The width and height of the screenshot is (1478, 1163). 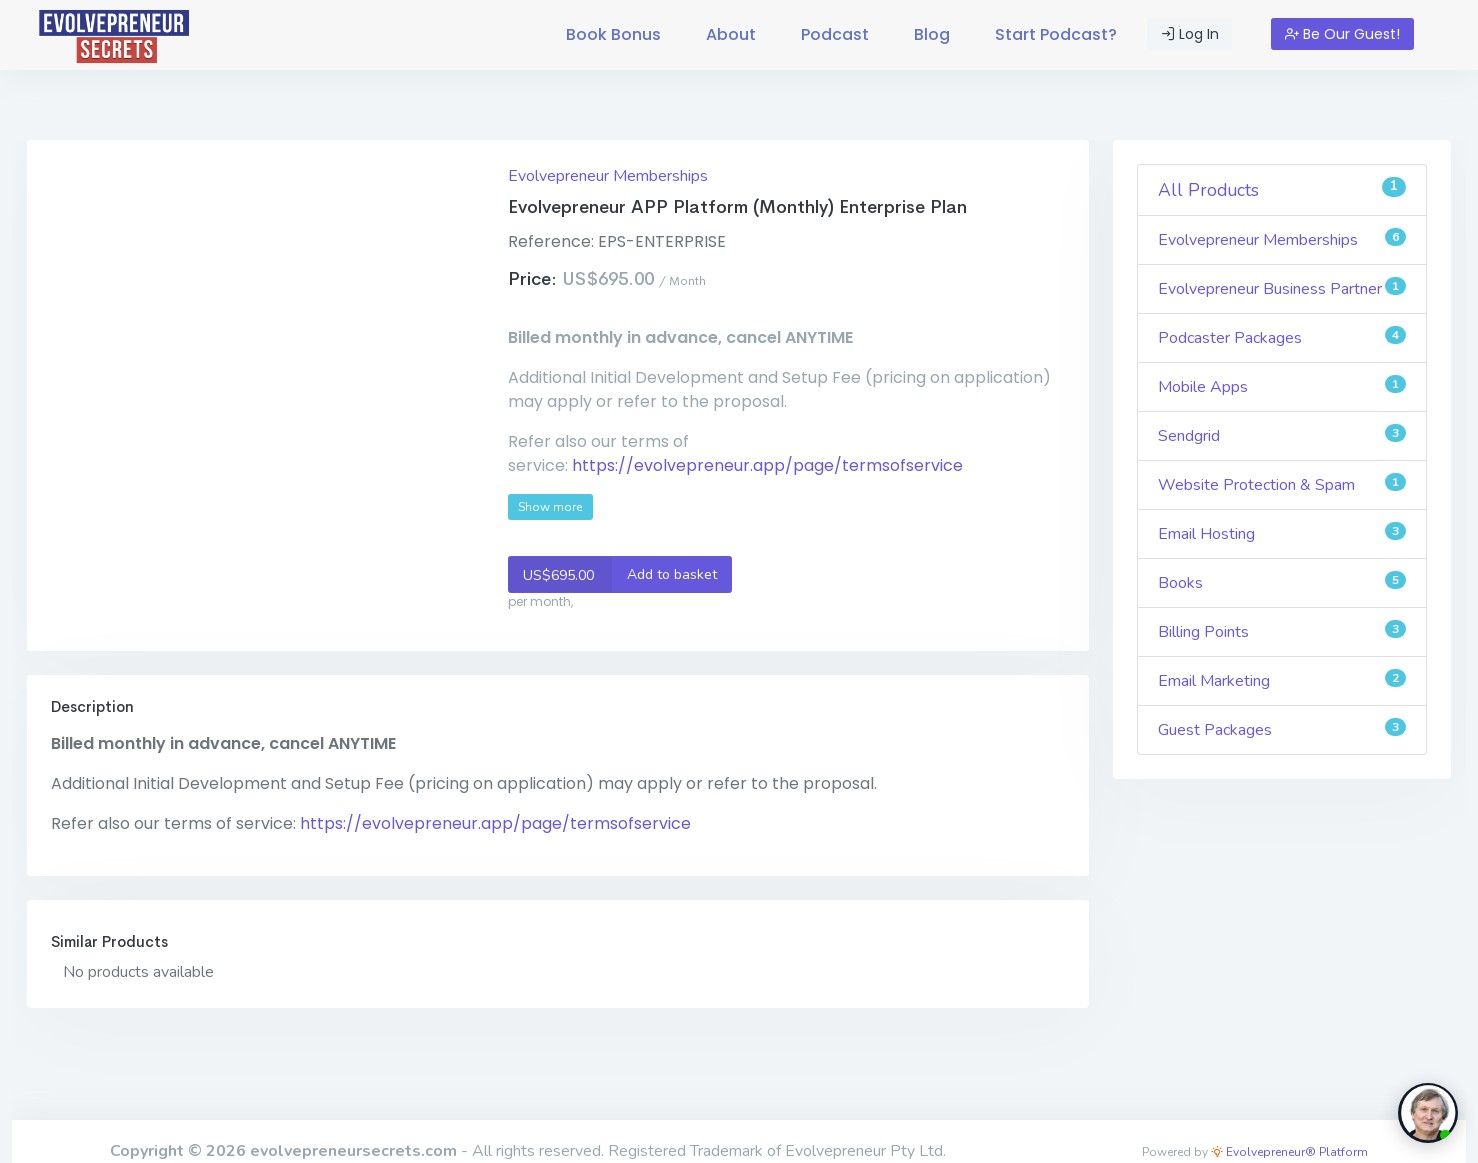 I want to click on Mobile Apps, so click(x=1282, y=386).